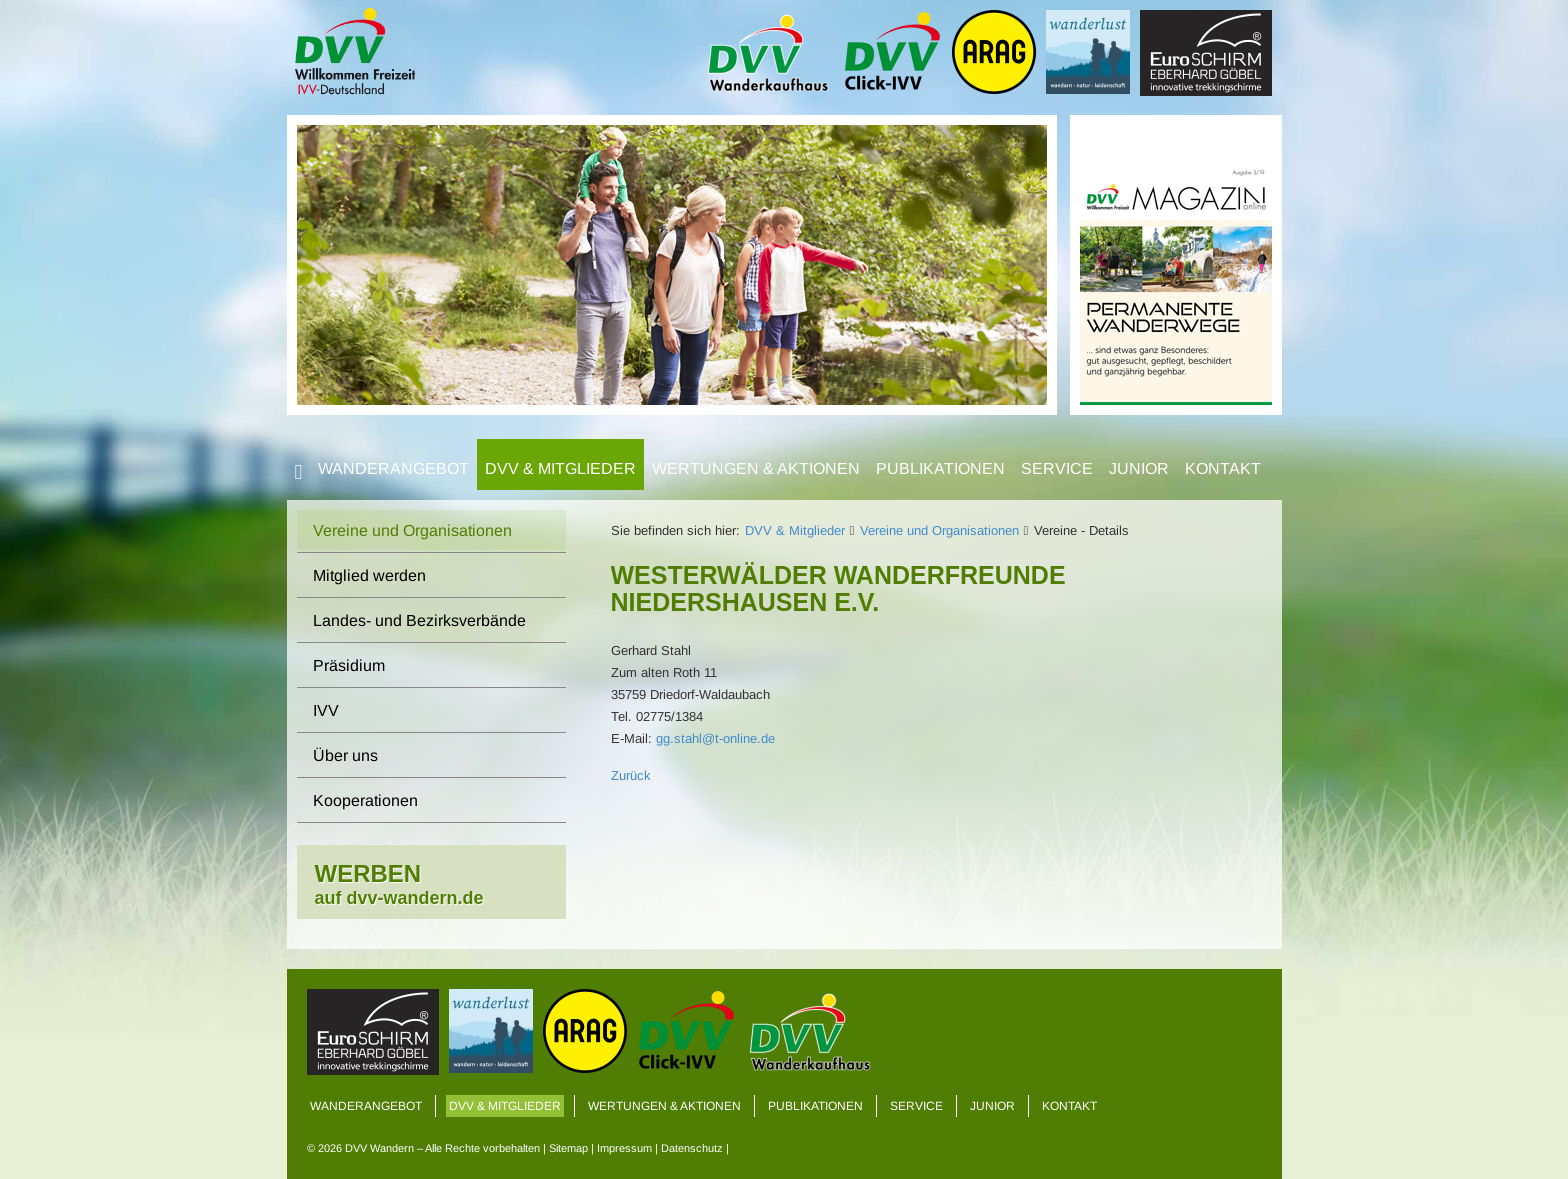 The height and width of the screenshot is (1179, 1568). What do you see at coordinates (560, 468) in the screenshot?
I see `DVV & Mitglieder` at bounding box center [560, 468].